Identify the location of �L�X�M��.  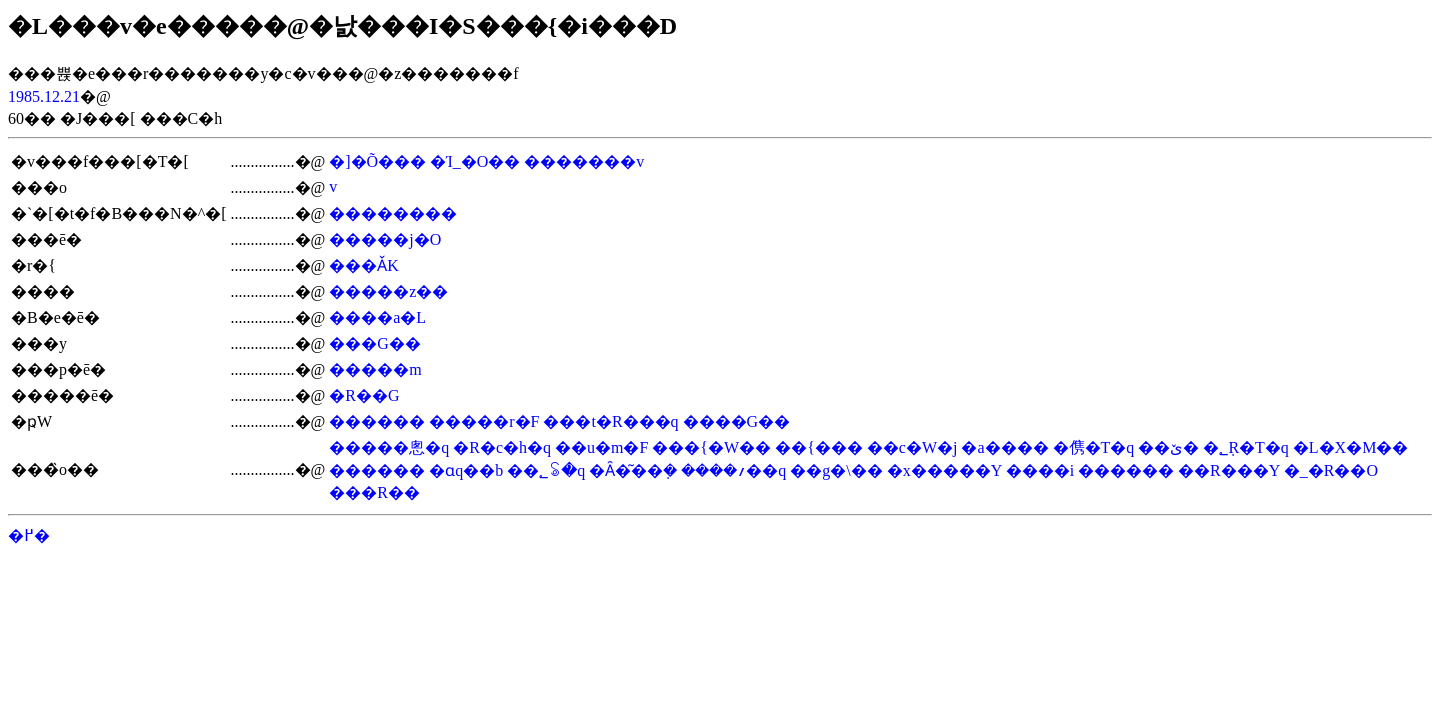
(1351, 447).